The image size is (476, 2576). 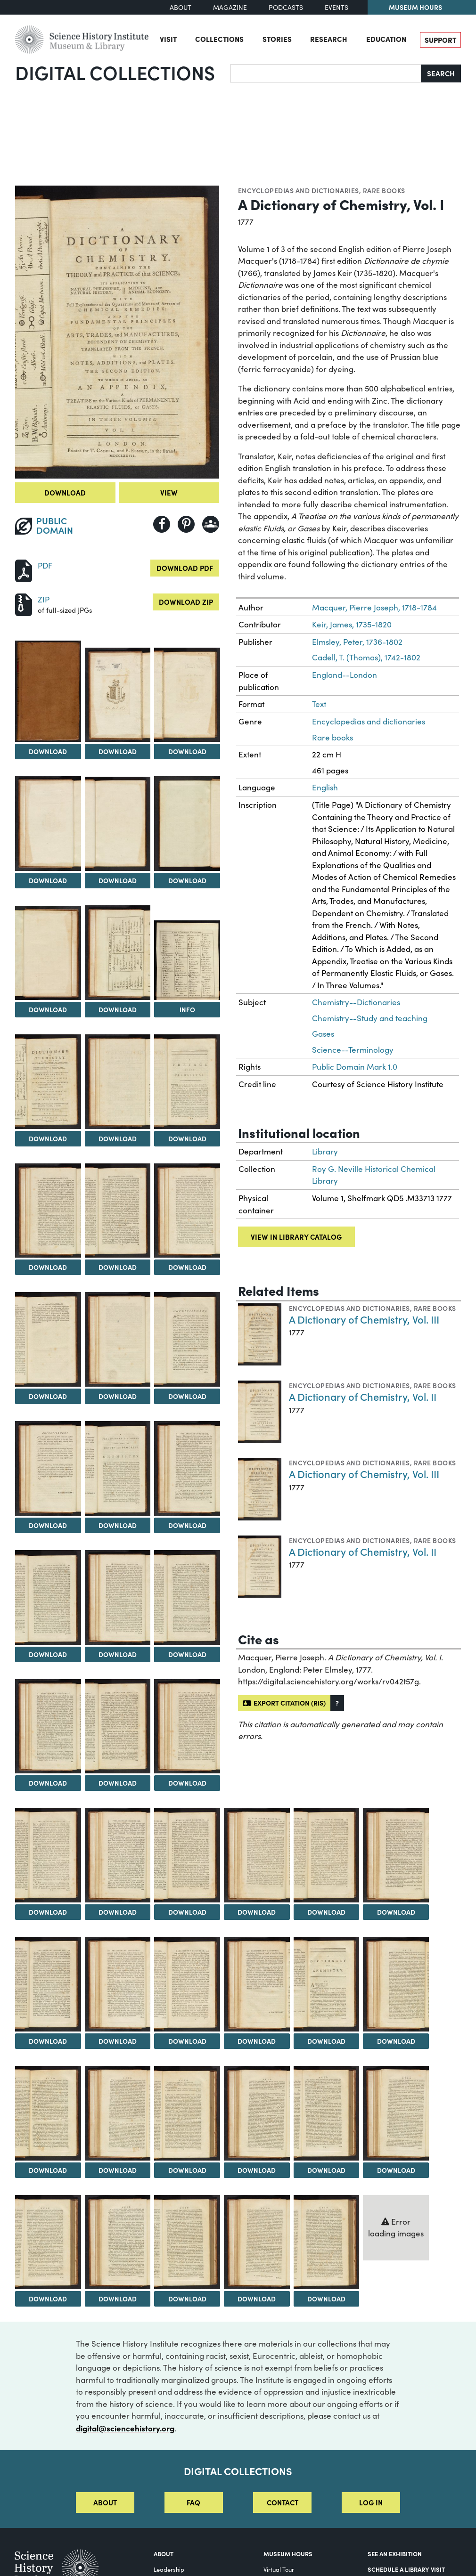 What do you see at coordinates (117, 2170) in the screenshot?
I see `Download [Download Image 41]` at bounding box center [117, 2170].